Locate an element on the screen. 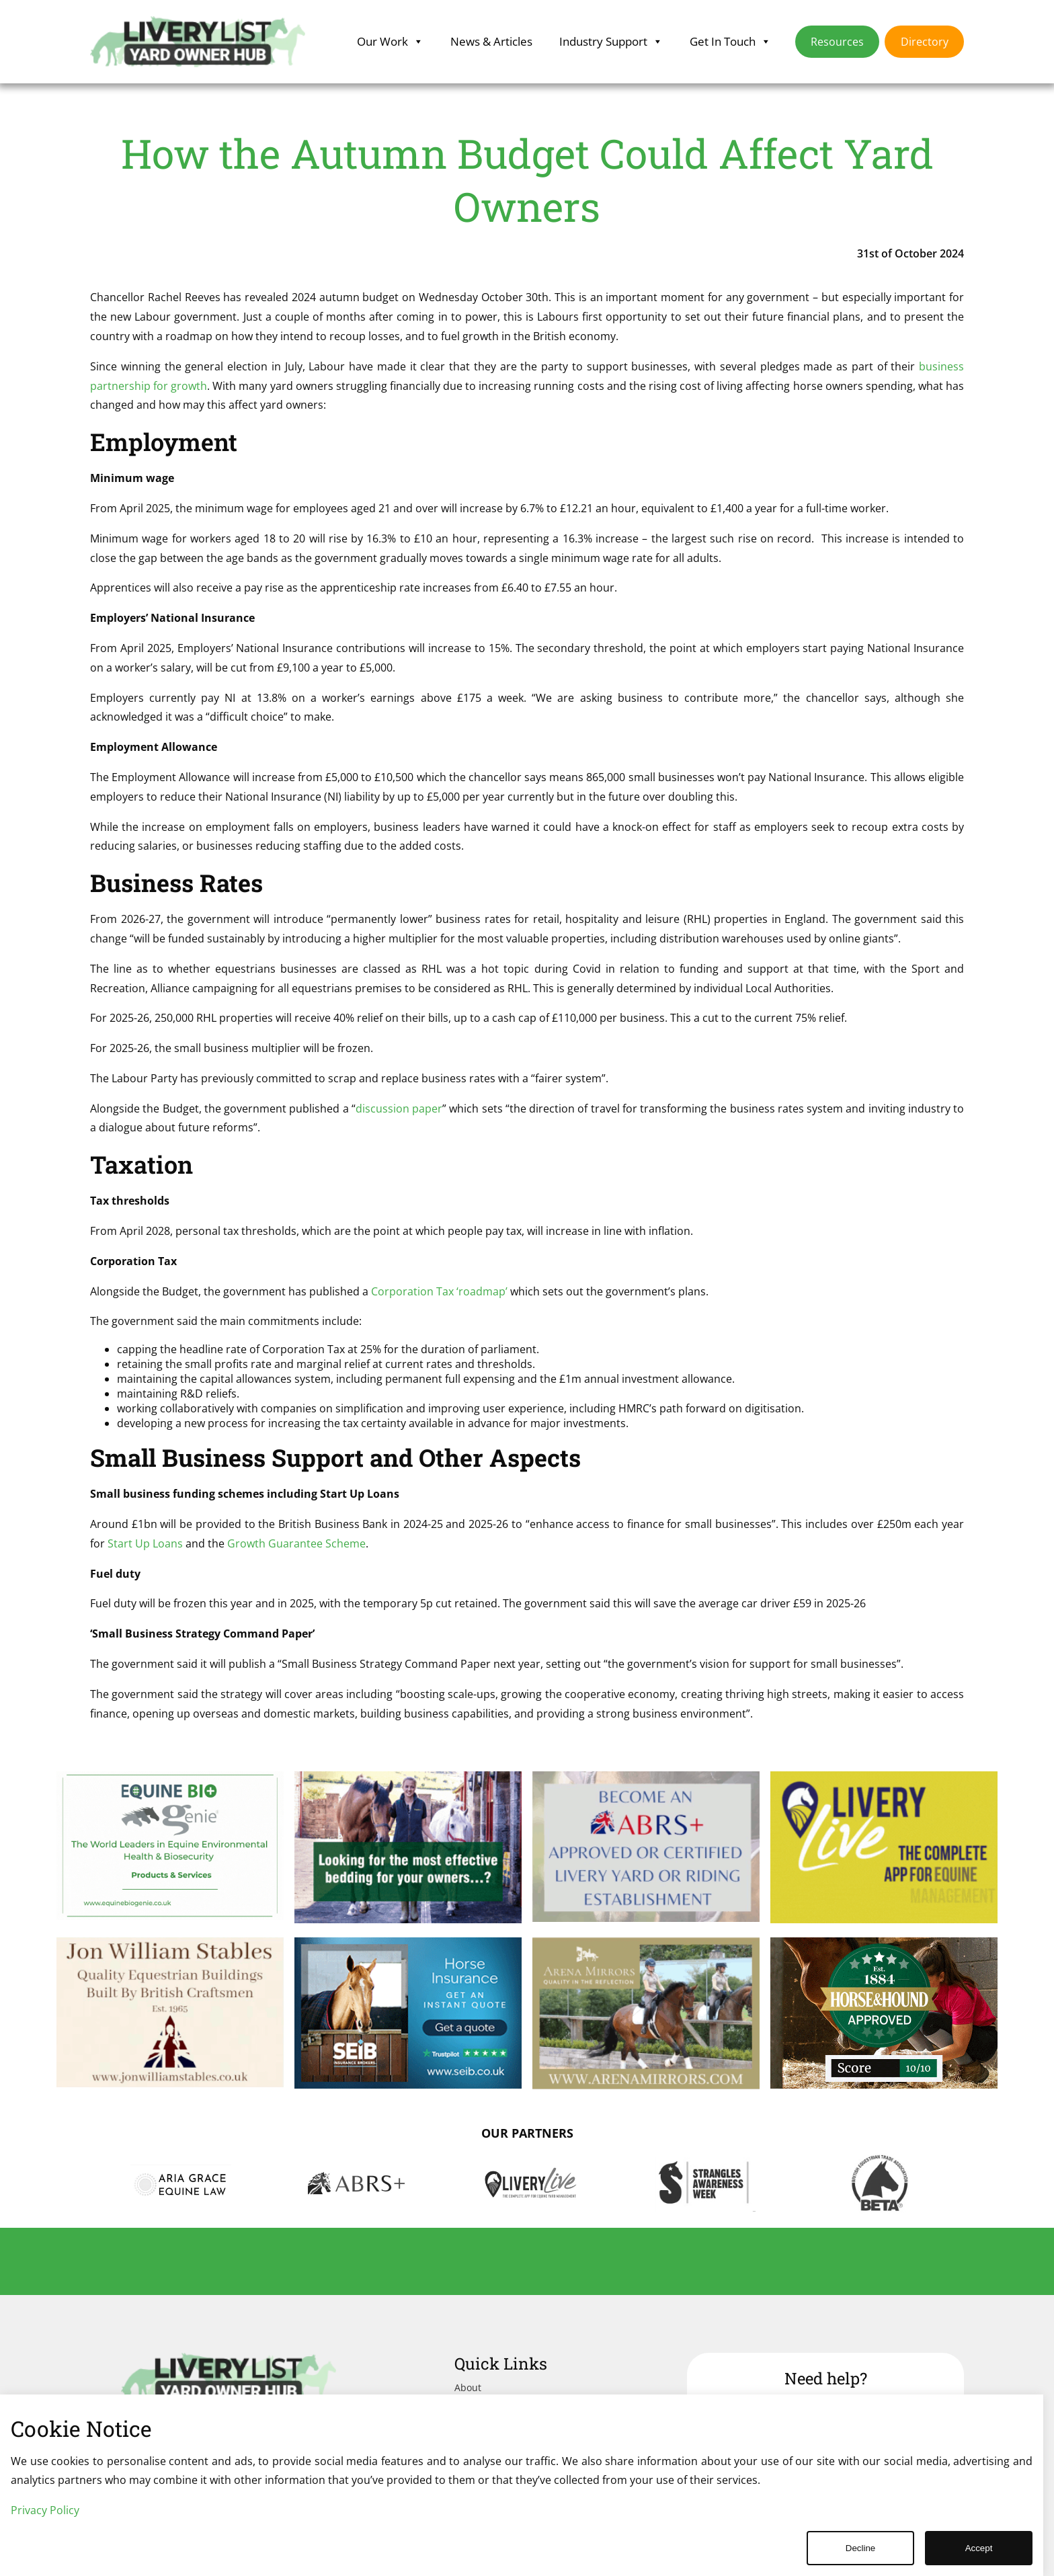 Image resolution: width=1054 pixels, height=2576 pixels. Our Work is located at coordinates (390, 41).